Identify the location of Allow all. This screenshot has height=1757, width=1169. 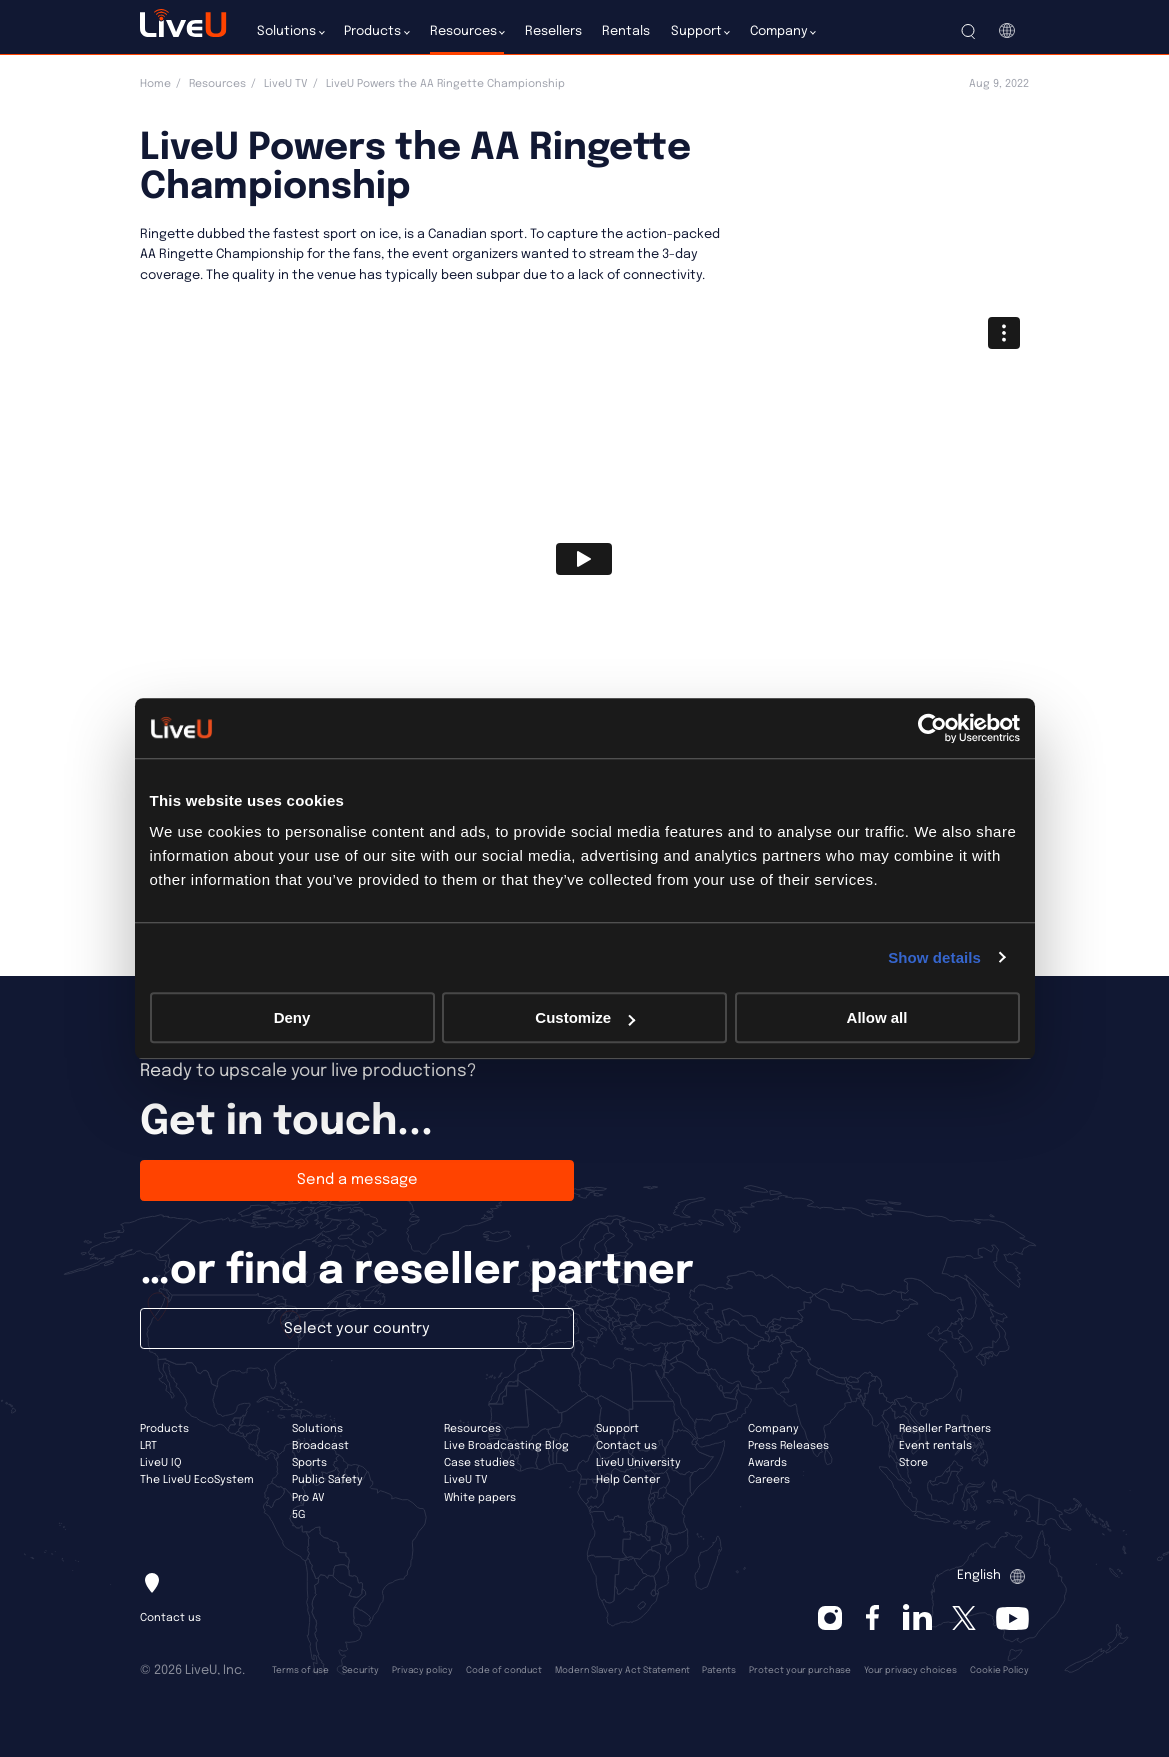
(877, 1017).